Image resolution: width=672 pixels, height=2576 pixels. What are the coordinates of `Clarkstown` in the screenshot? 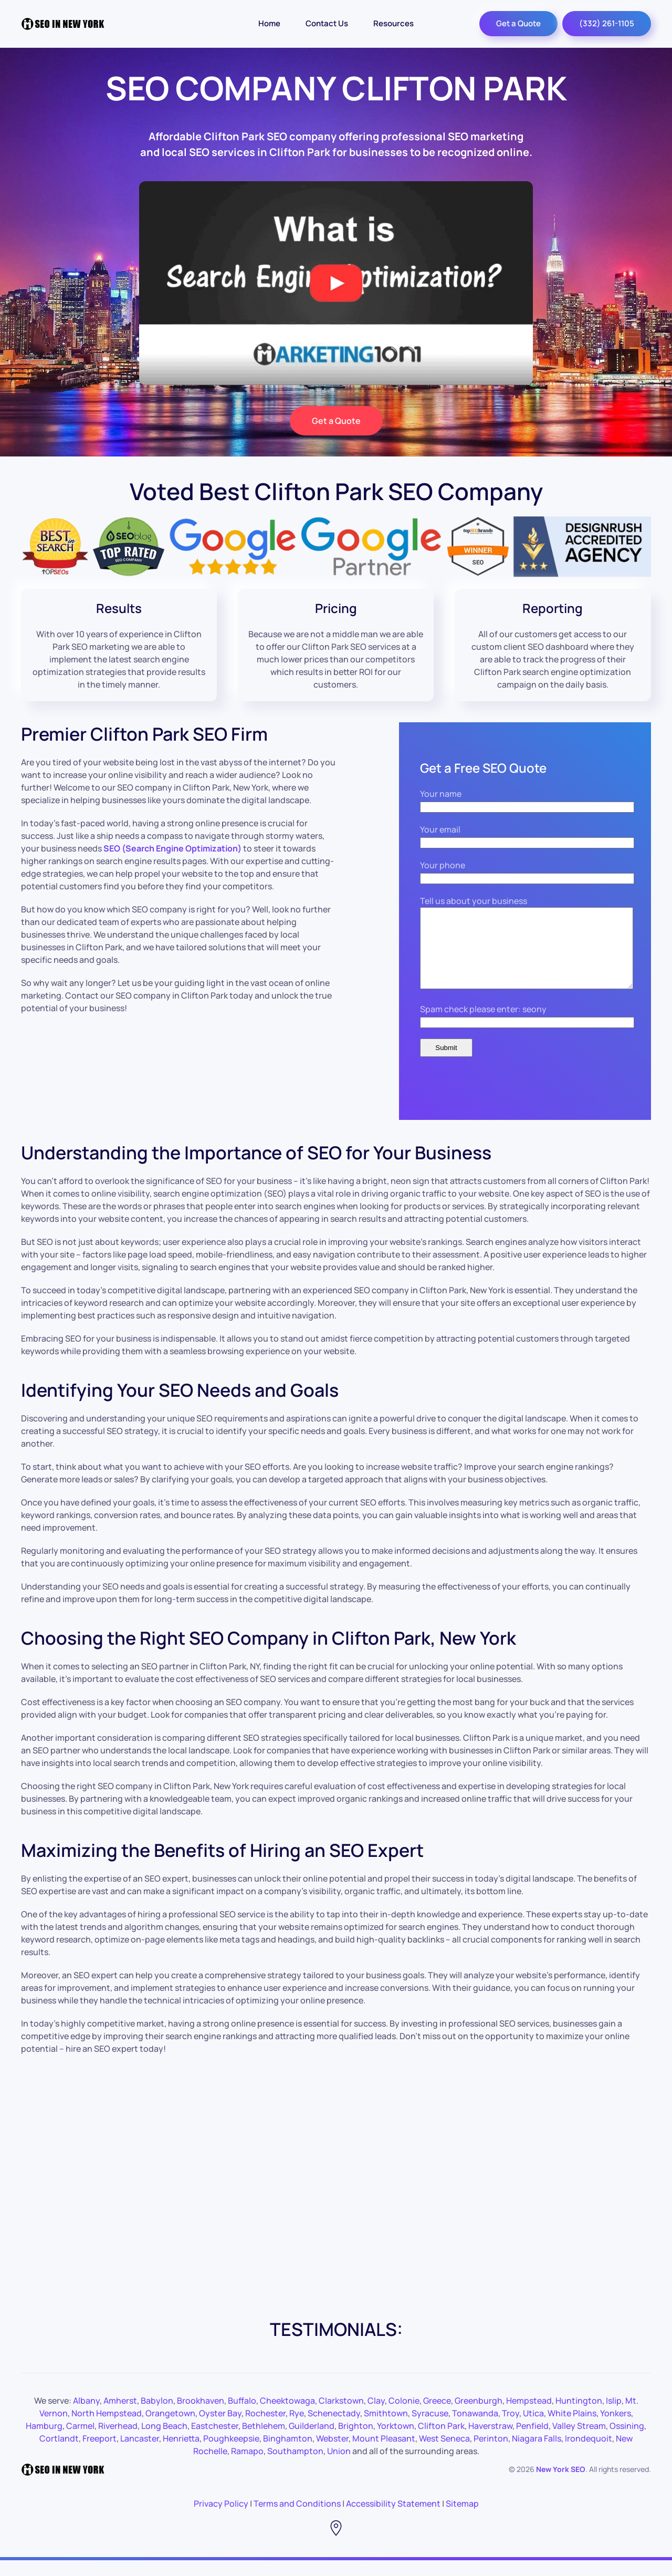 It's located at (341, 2416).